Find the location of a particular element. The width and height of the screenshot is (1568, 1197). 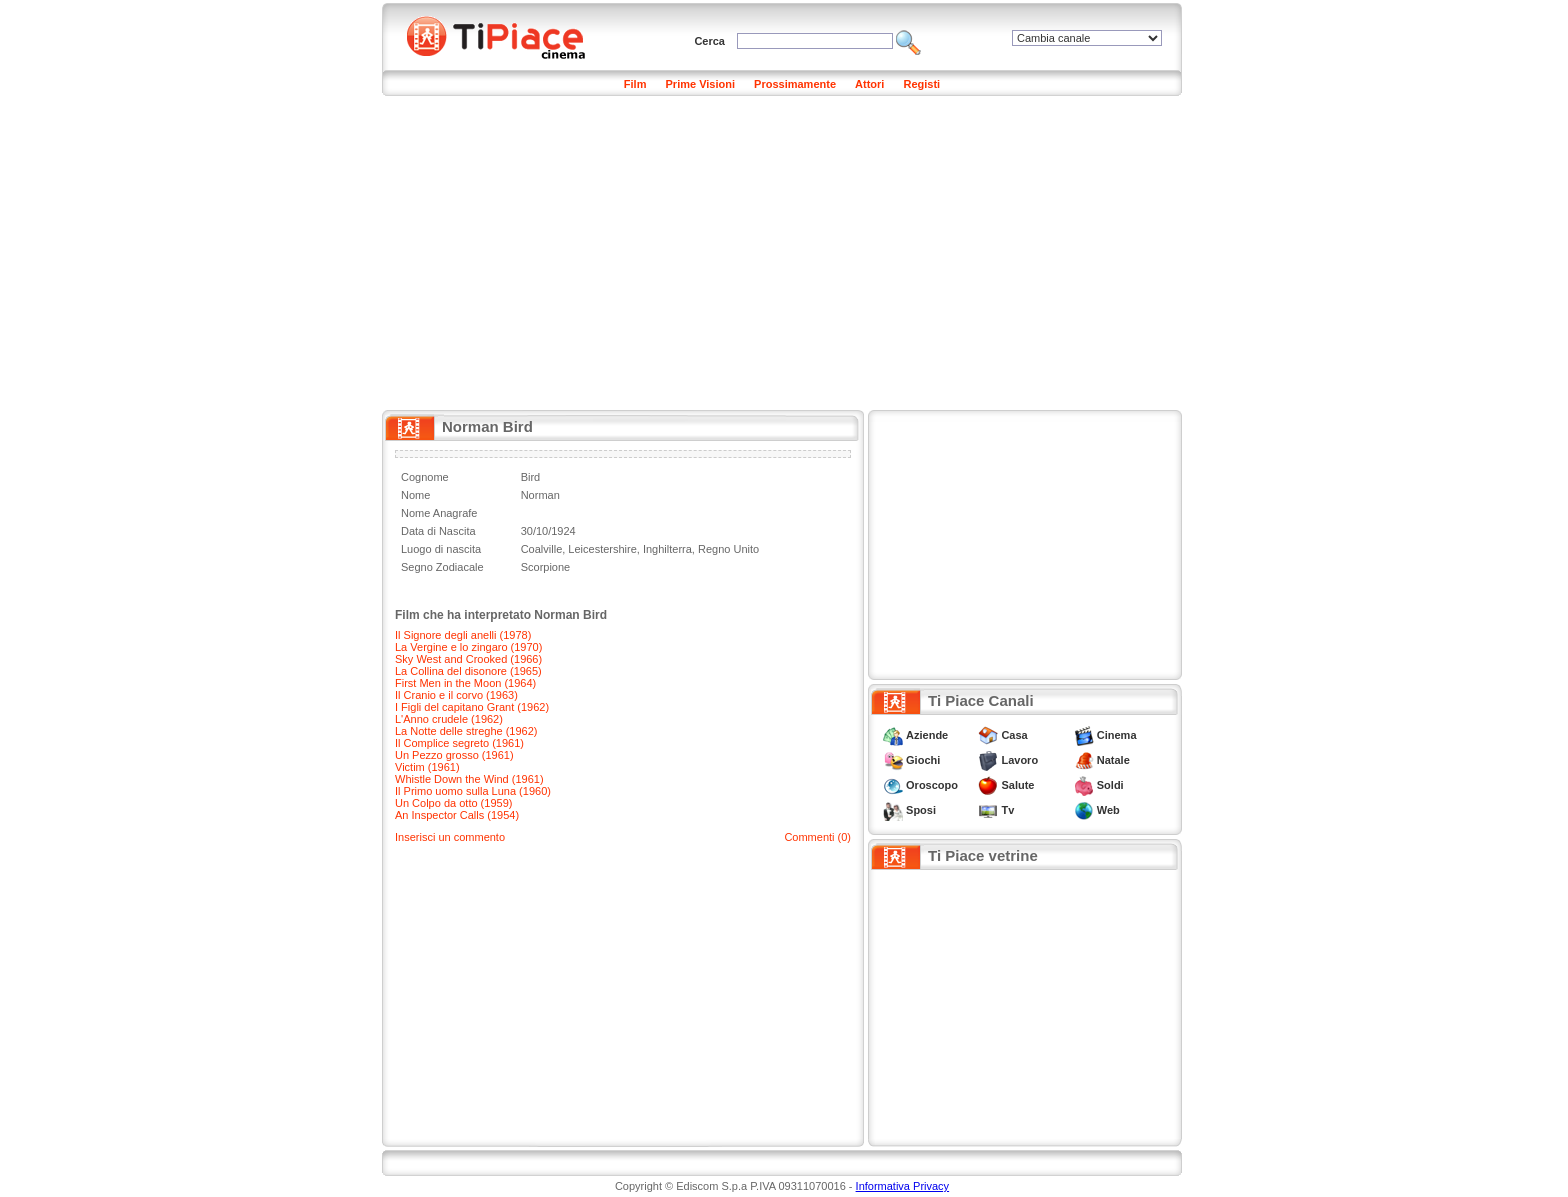

Film is located at coordinates (635, 84).